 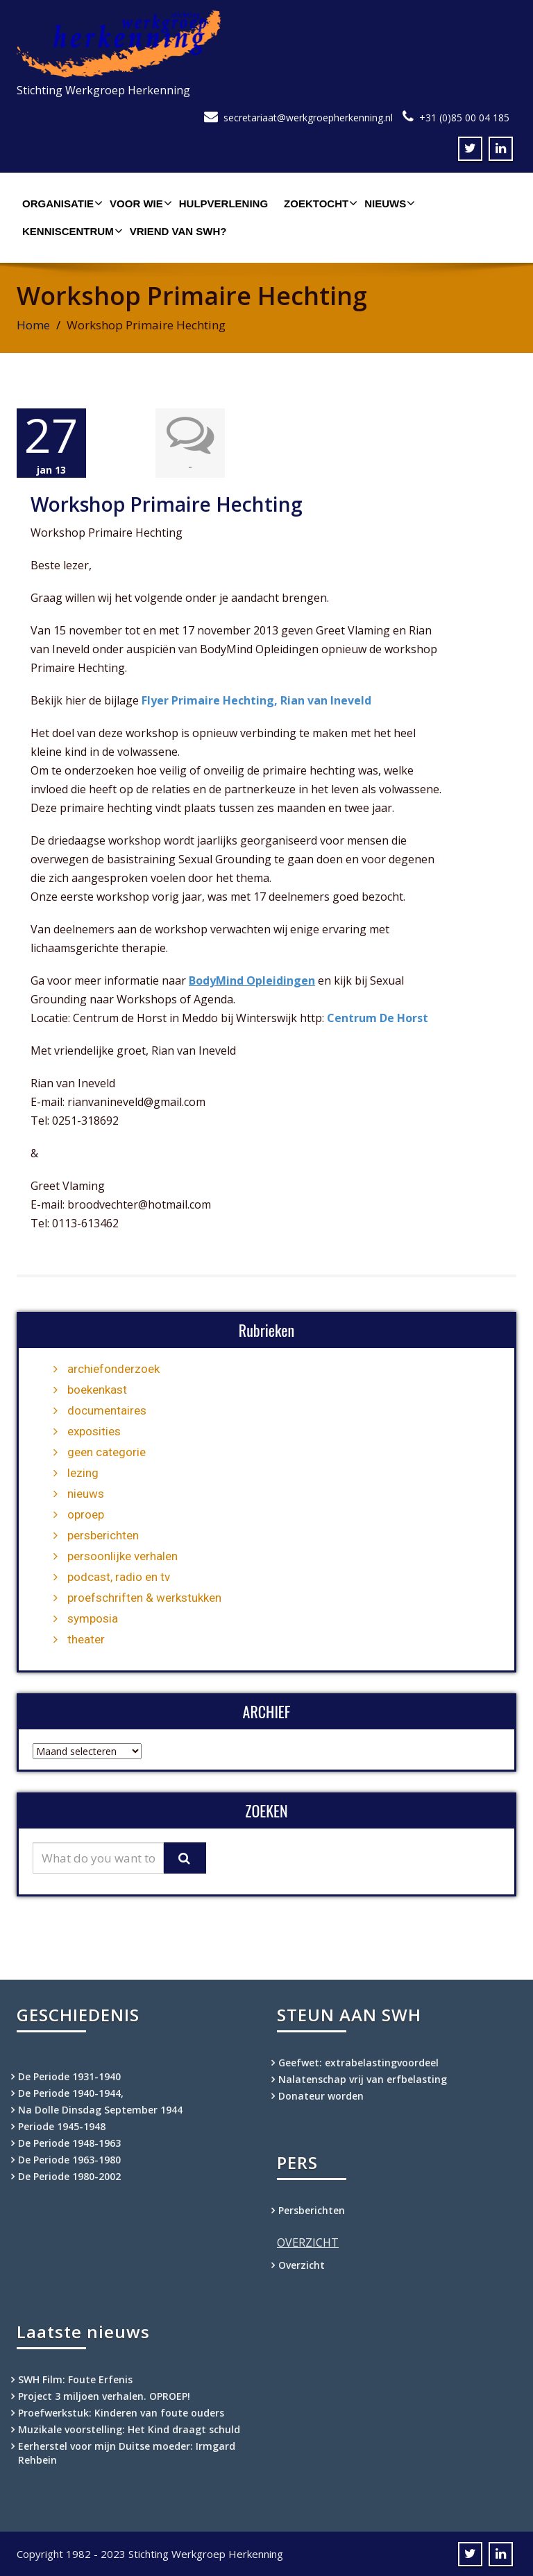 I want to click on +31 (0)85 00 04 185, so click(x=464, y=117).